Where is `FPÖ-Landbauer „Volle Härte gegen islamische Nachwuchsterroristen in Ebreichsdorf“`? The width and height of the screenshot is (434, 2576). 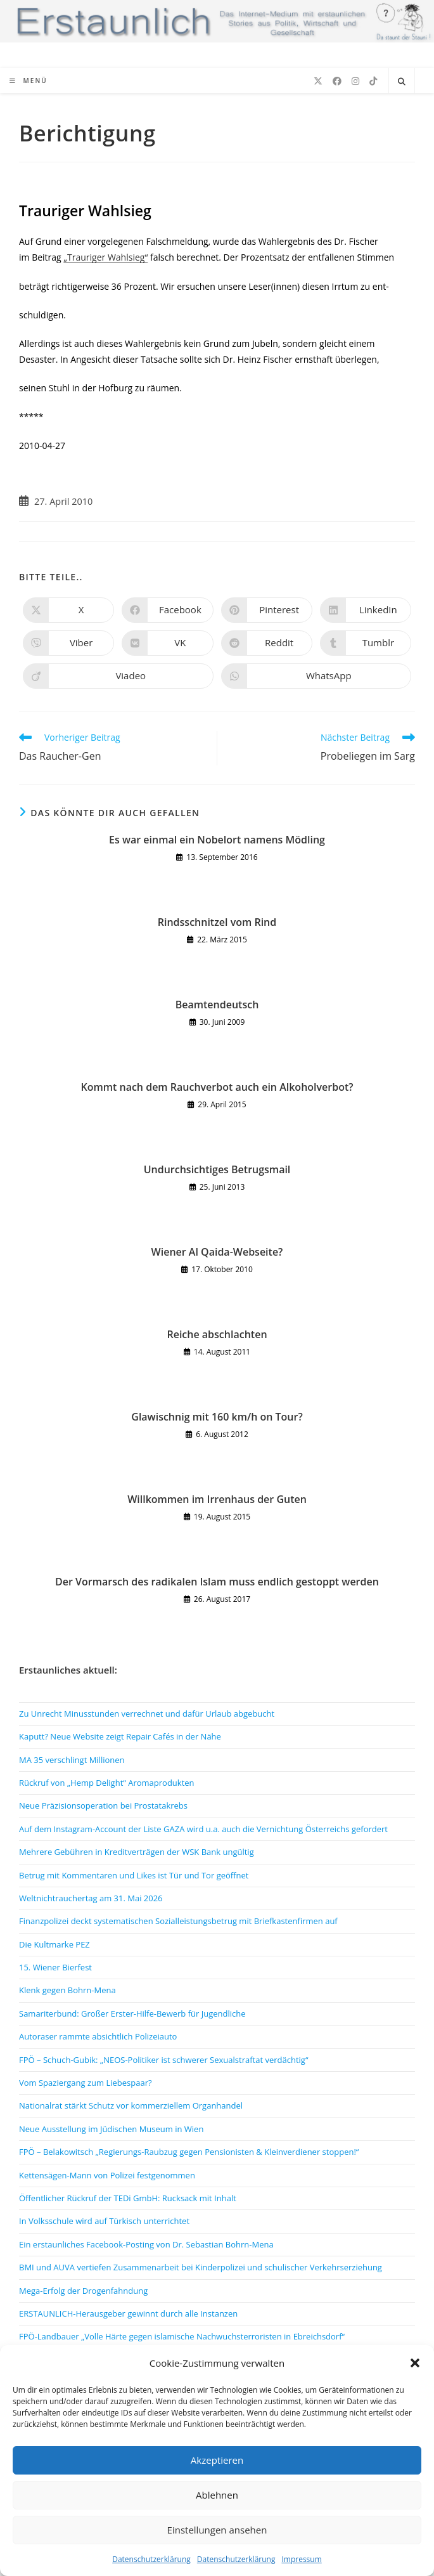
FPÖ-Landbauer „Volle Härte gegen islamische Nachwuchsterroristen in Ebreichsdorf“ is located at coordinates (182, 2336).